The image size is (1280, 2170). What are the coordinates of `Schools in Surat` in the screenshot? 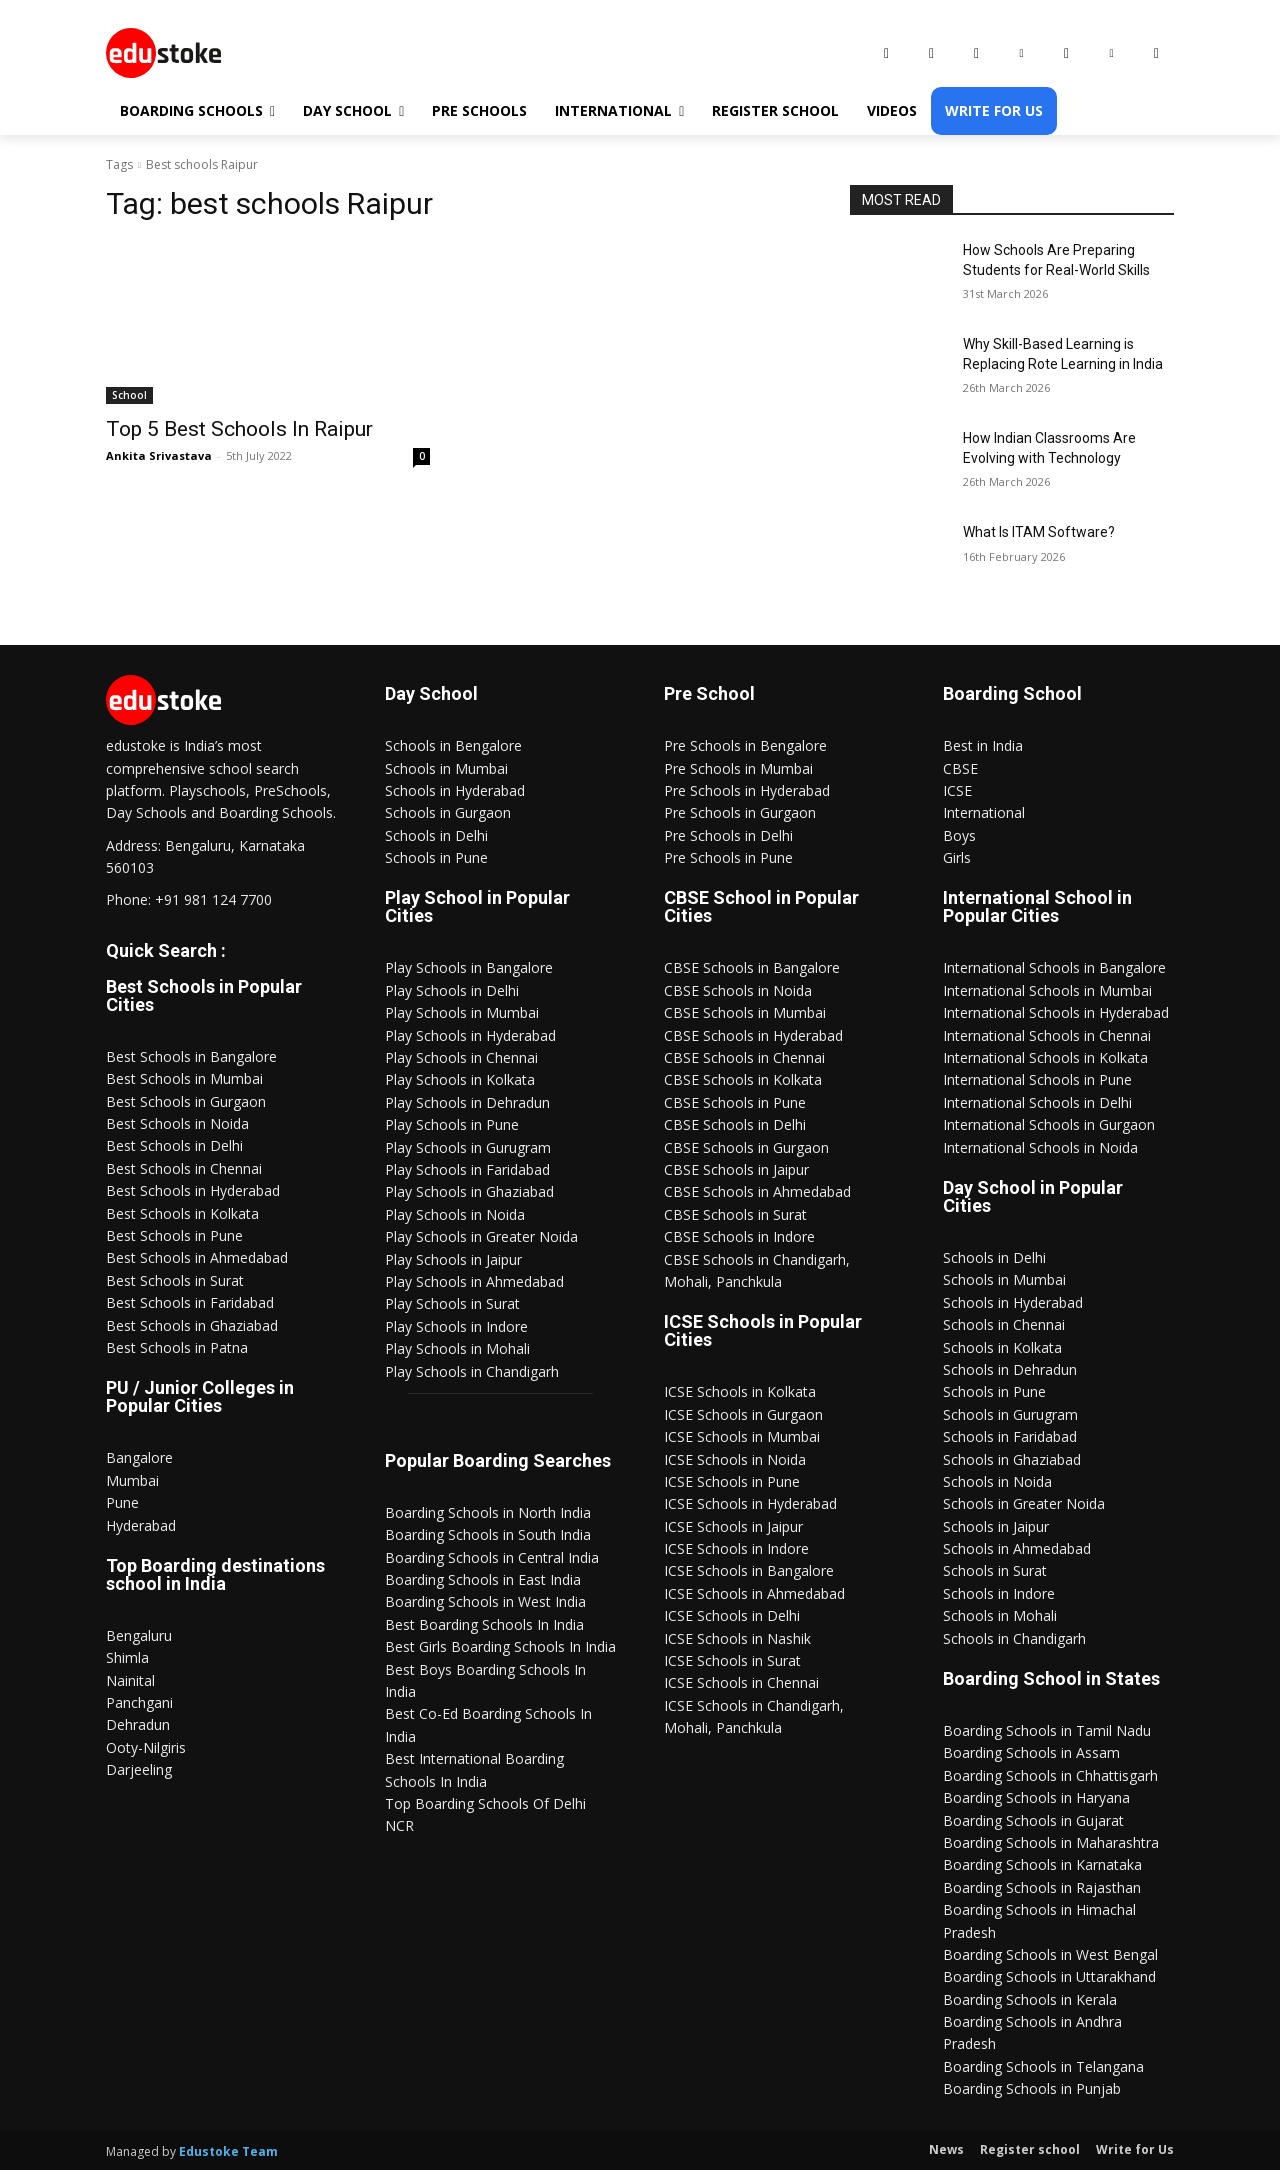 It's located at (995, 1570).